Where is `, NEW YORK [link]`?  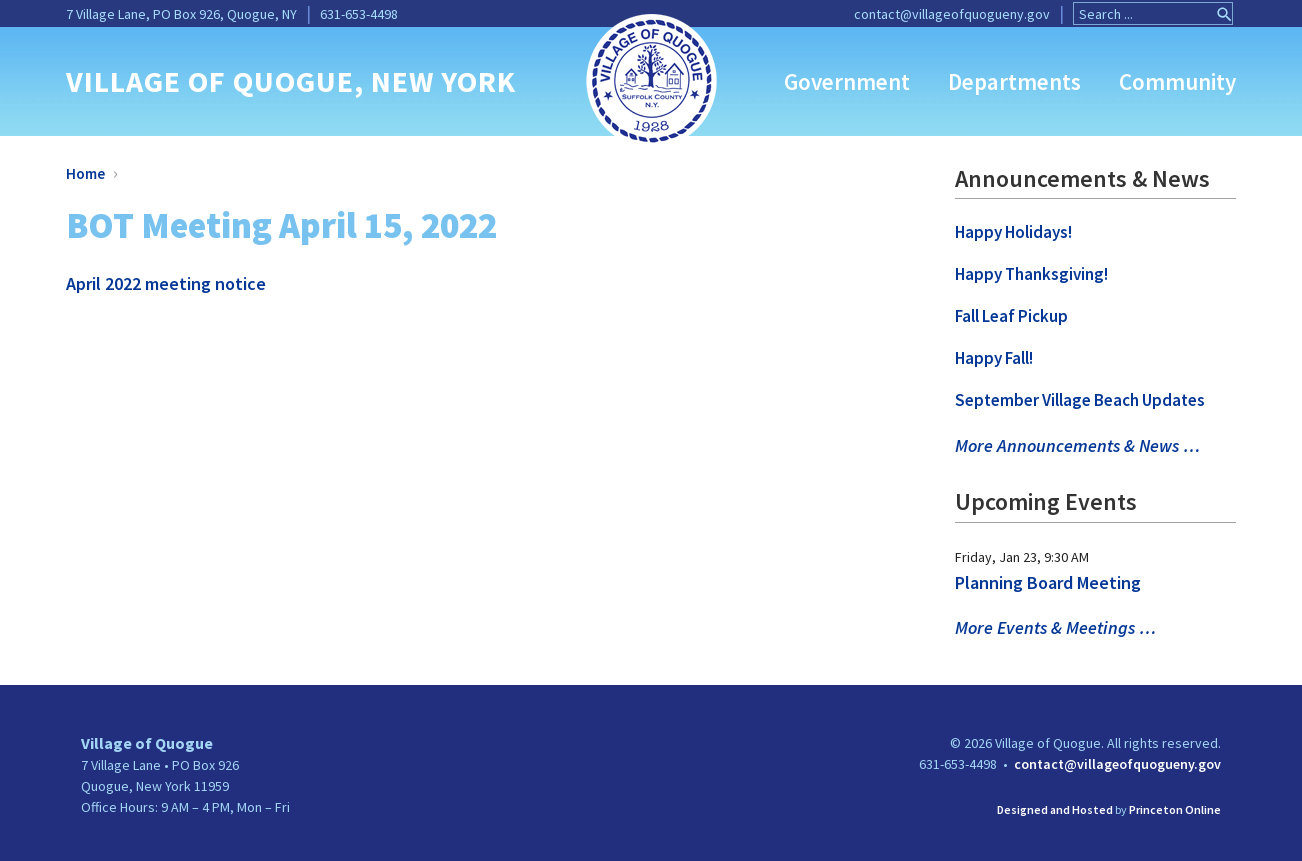
, NEW YORK [link] is located at coordinates (435, 81).